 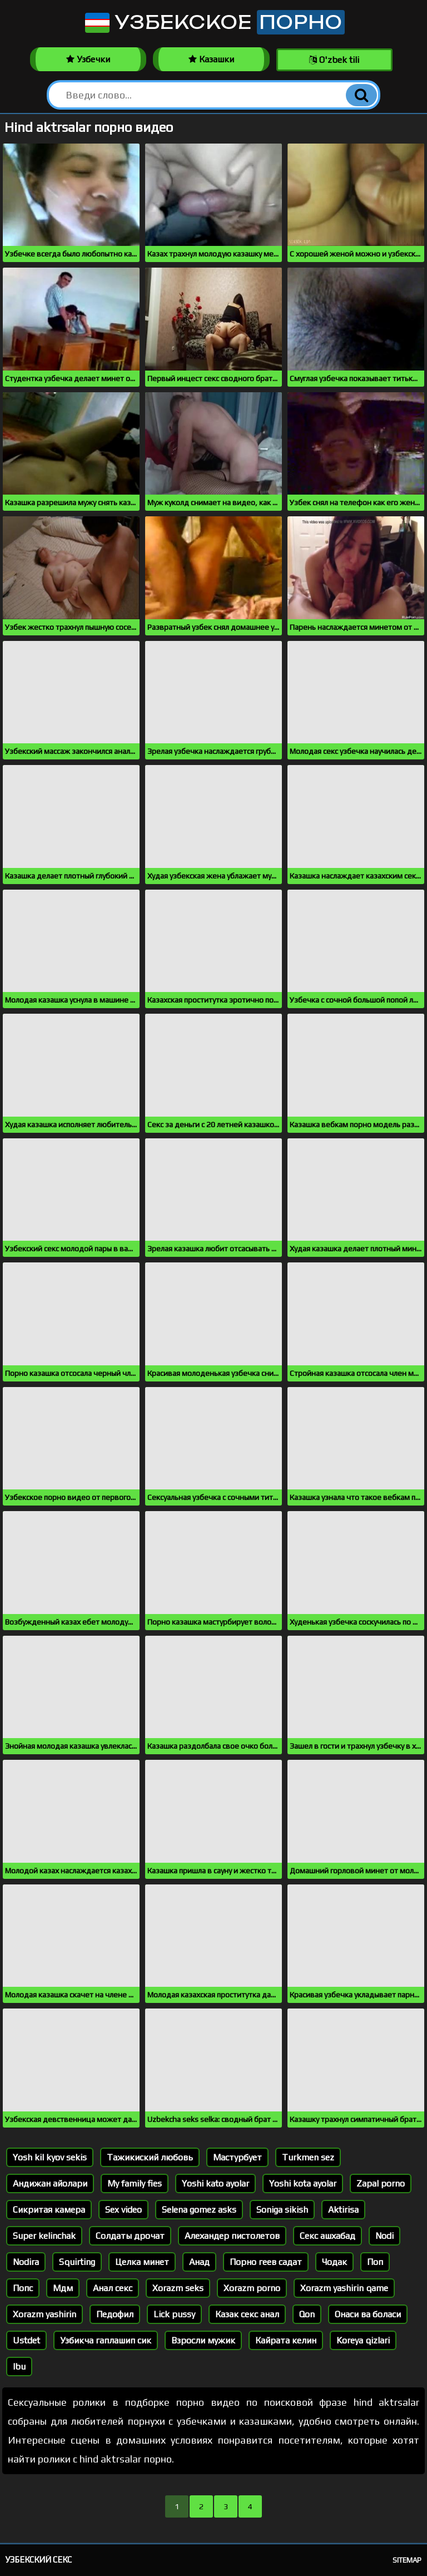 I want to click on Алехандер пистолетов, so click(x=232, y=2235).